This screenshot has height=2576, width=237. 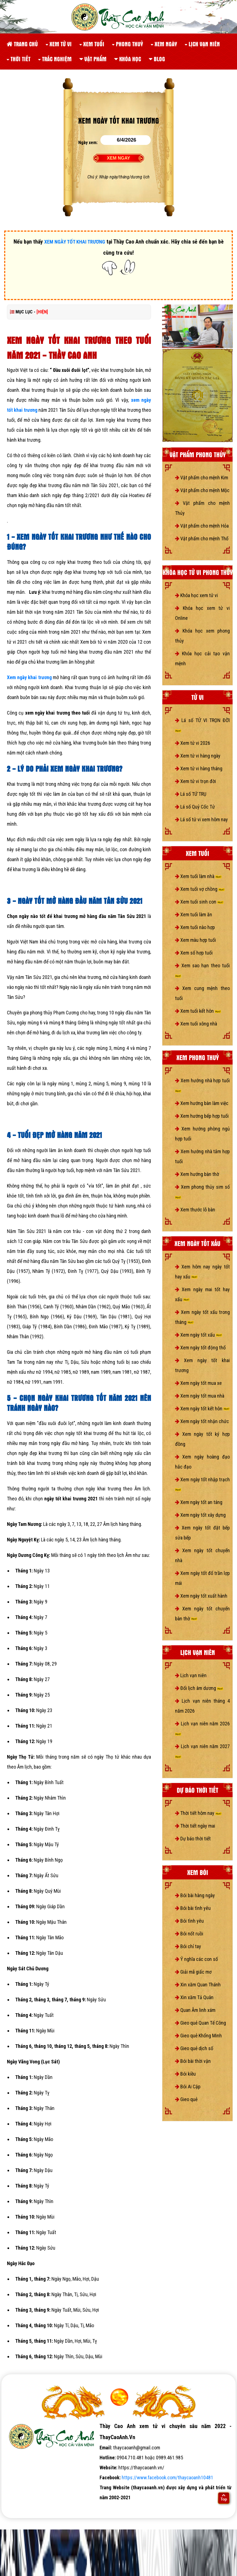 I want to click on Bói bài thời vận, so click(x=193, y=2061).